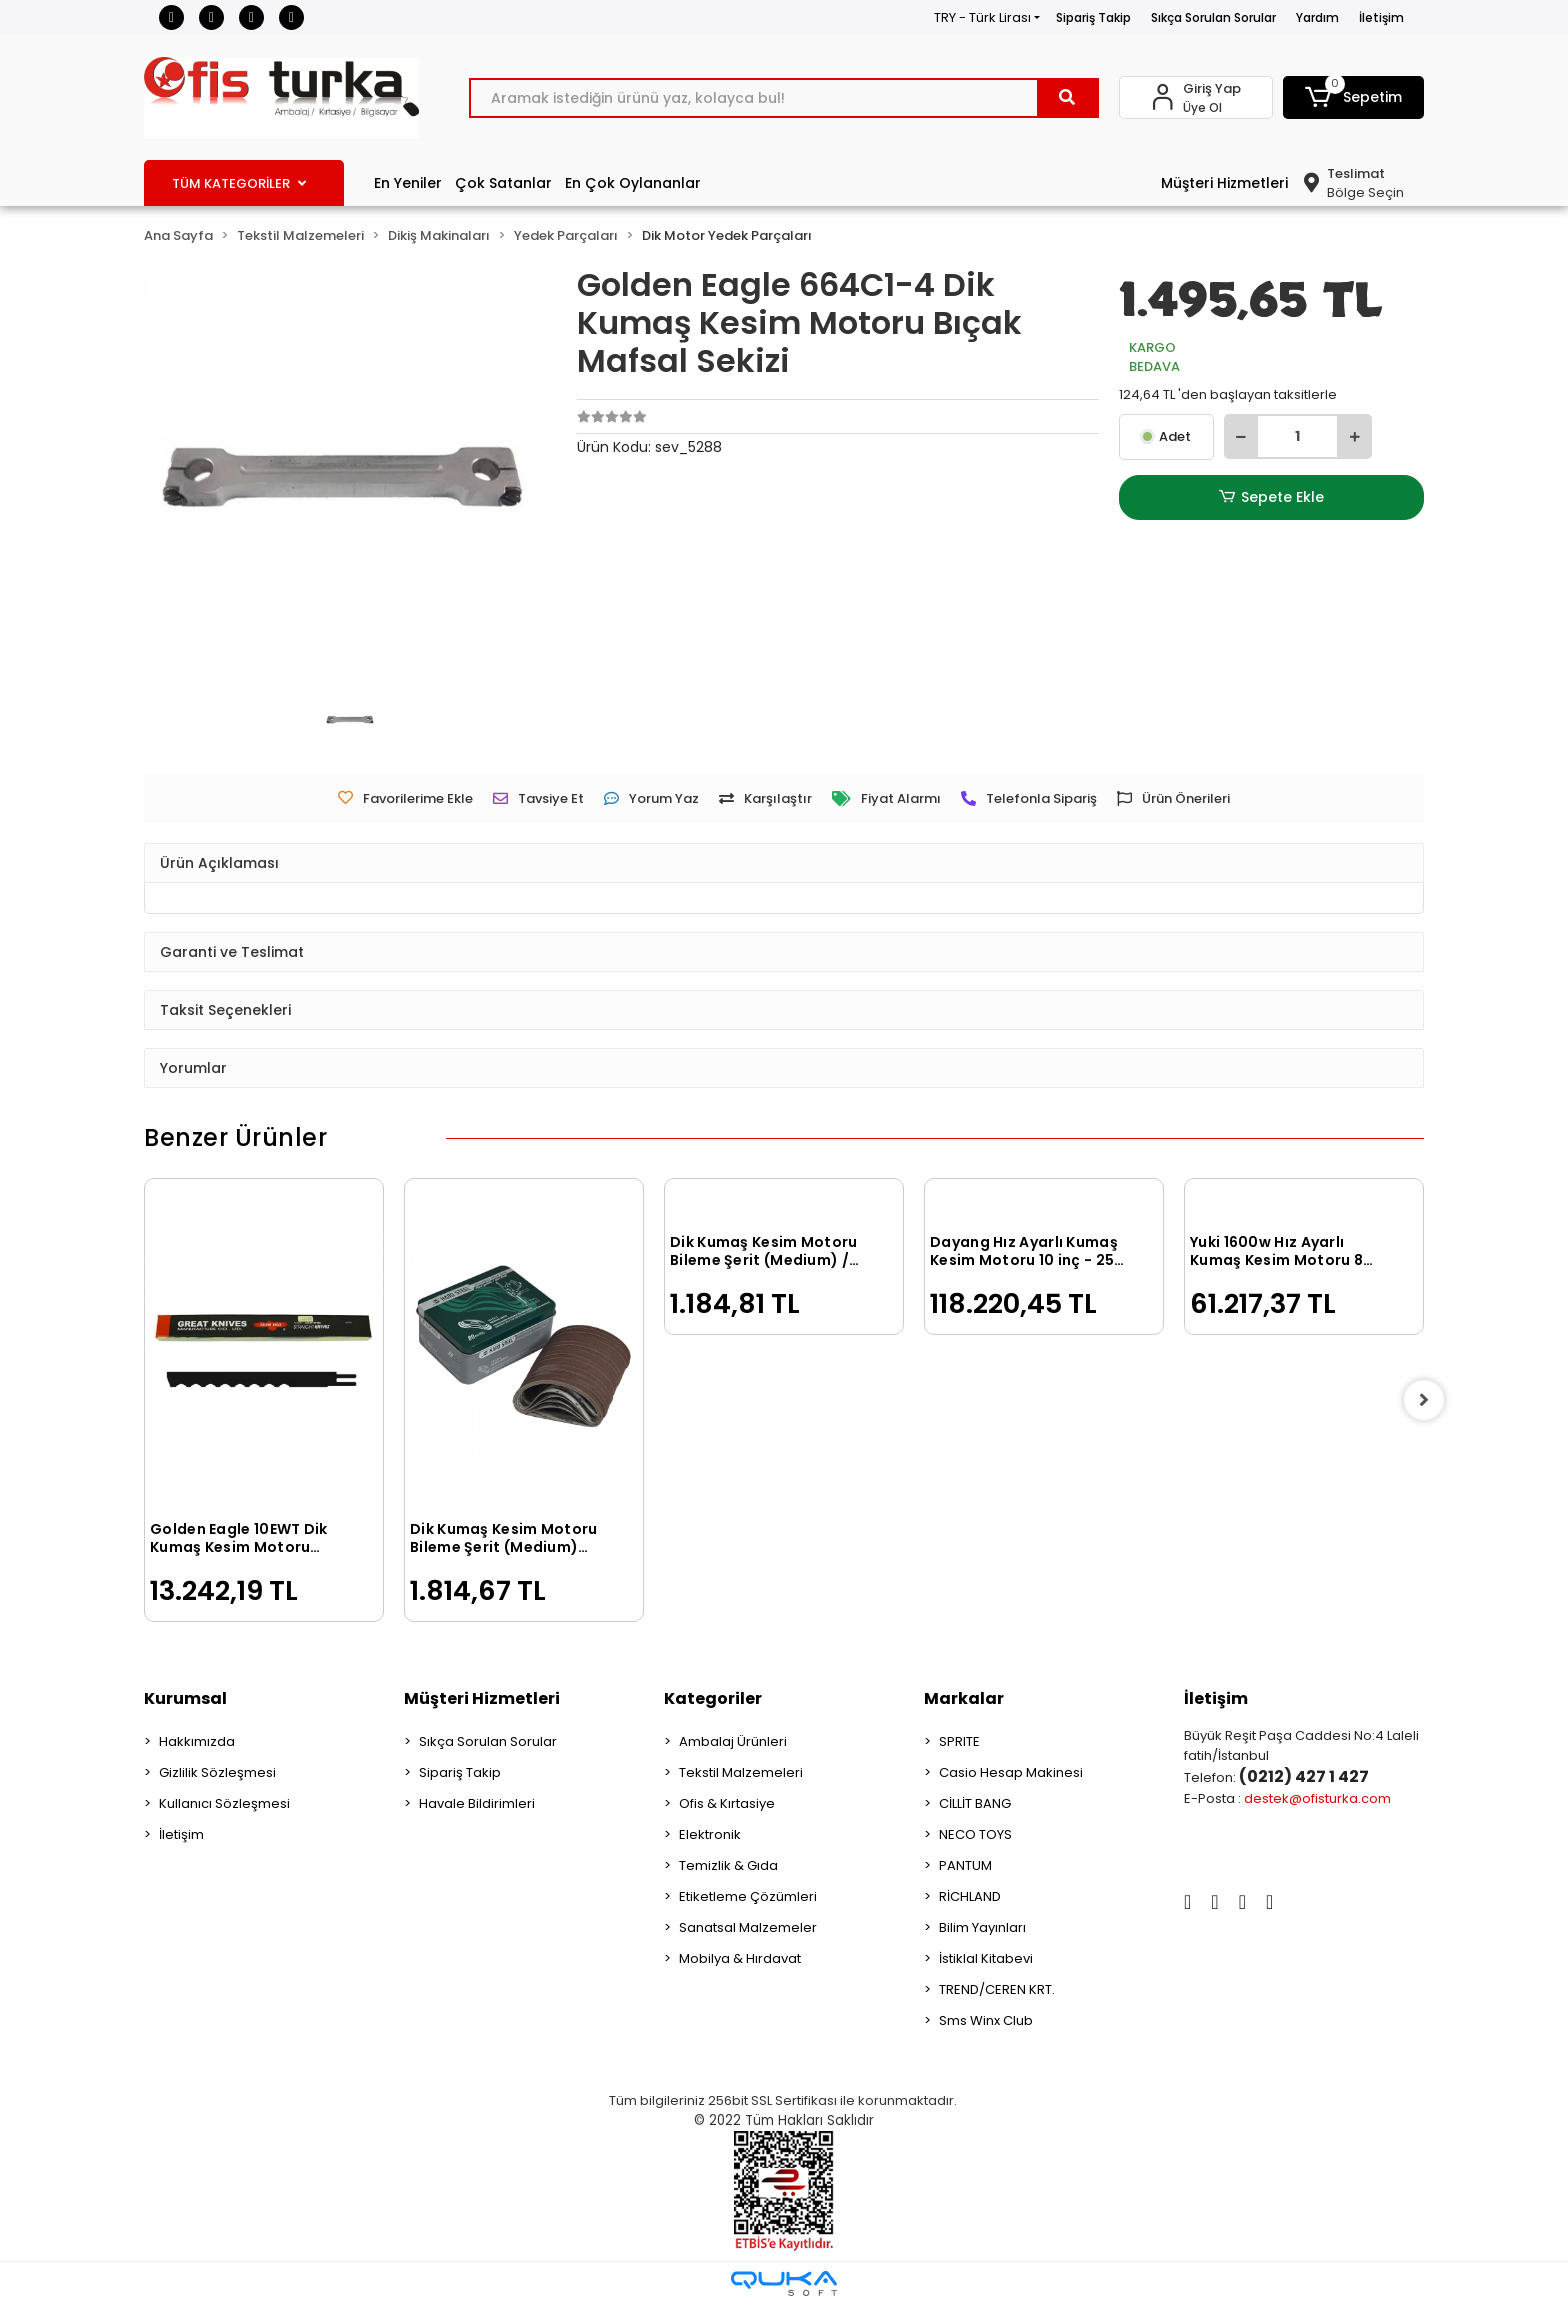  I want to click on Havale Bildirimleri, so click(477, 1803).